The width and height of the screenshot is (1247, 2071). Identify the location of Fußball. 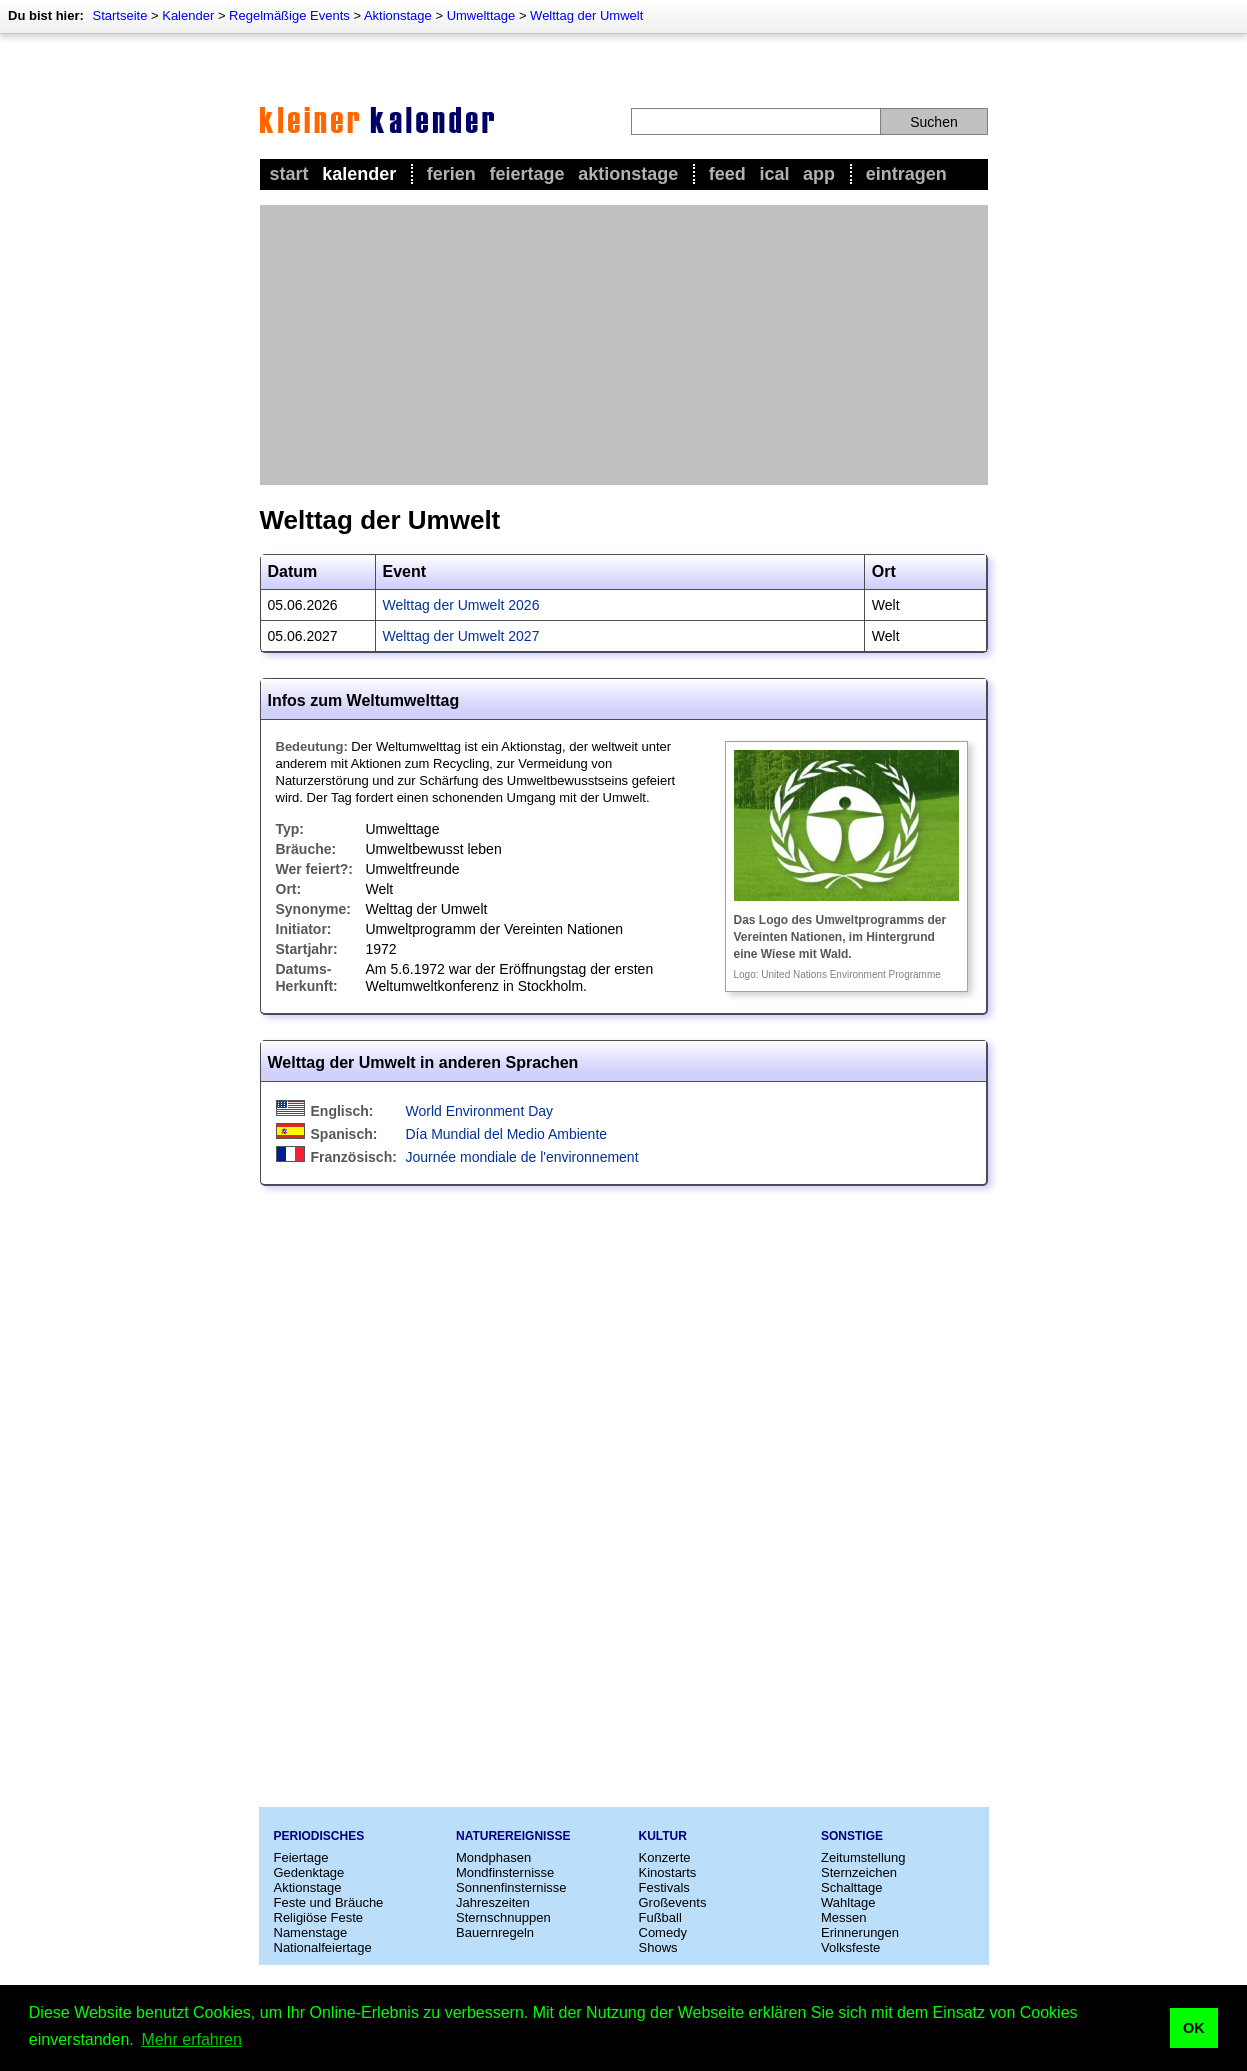
(660, 1917).